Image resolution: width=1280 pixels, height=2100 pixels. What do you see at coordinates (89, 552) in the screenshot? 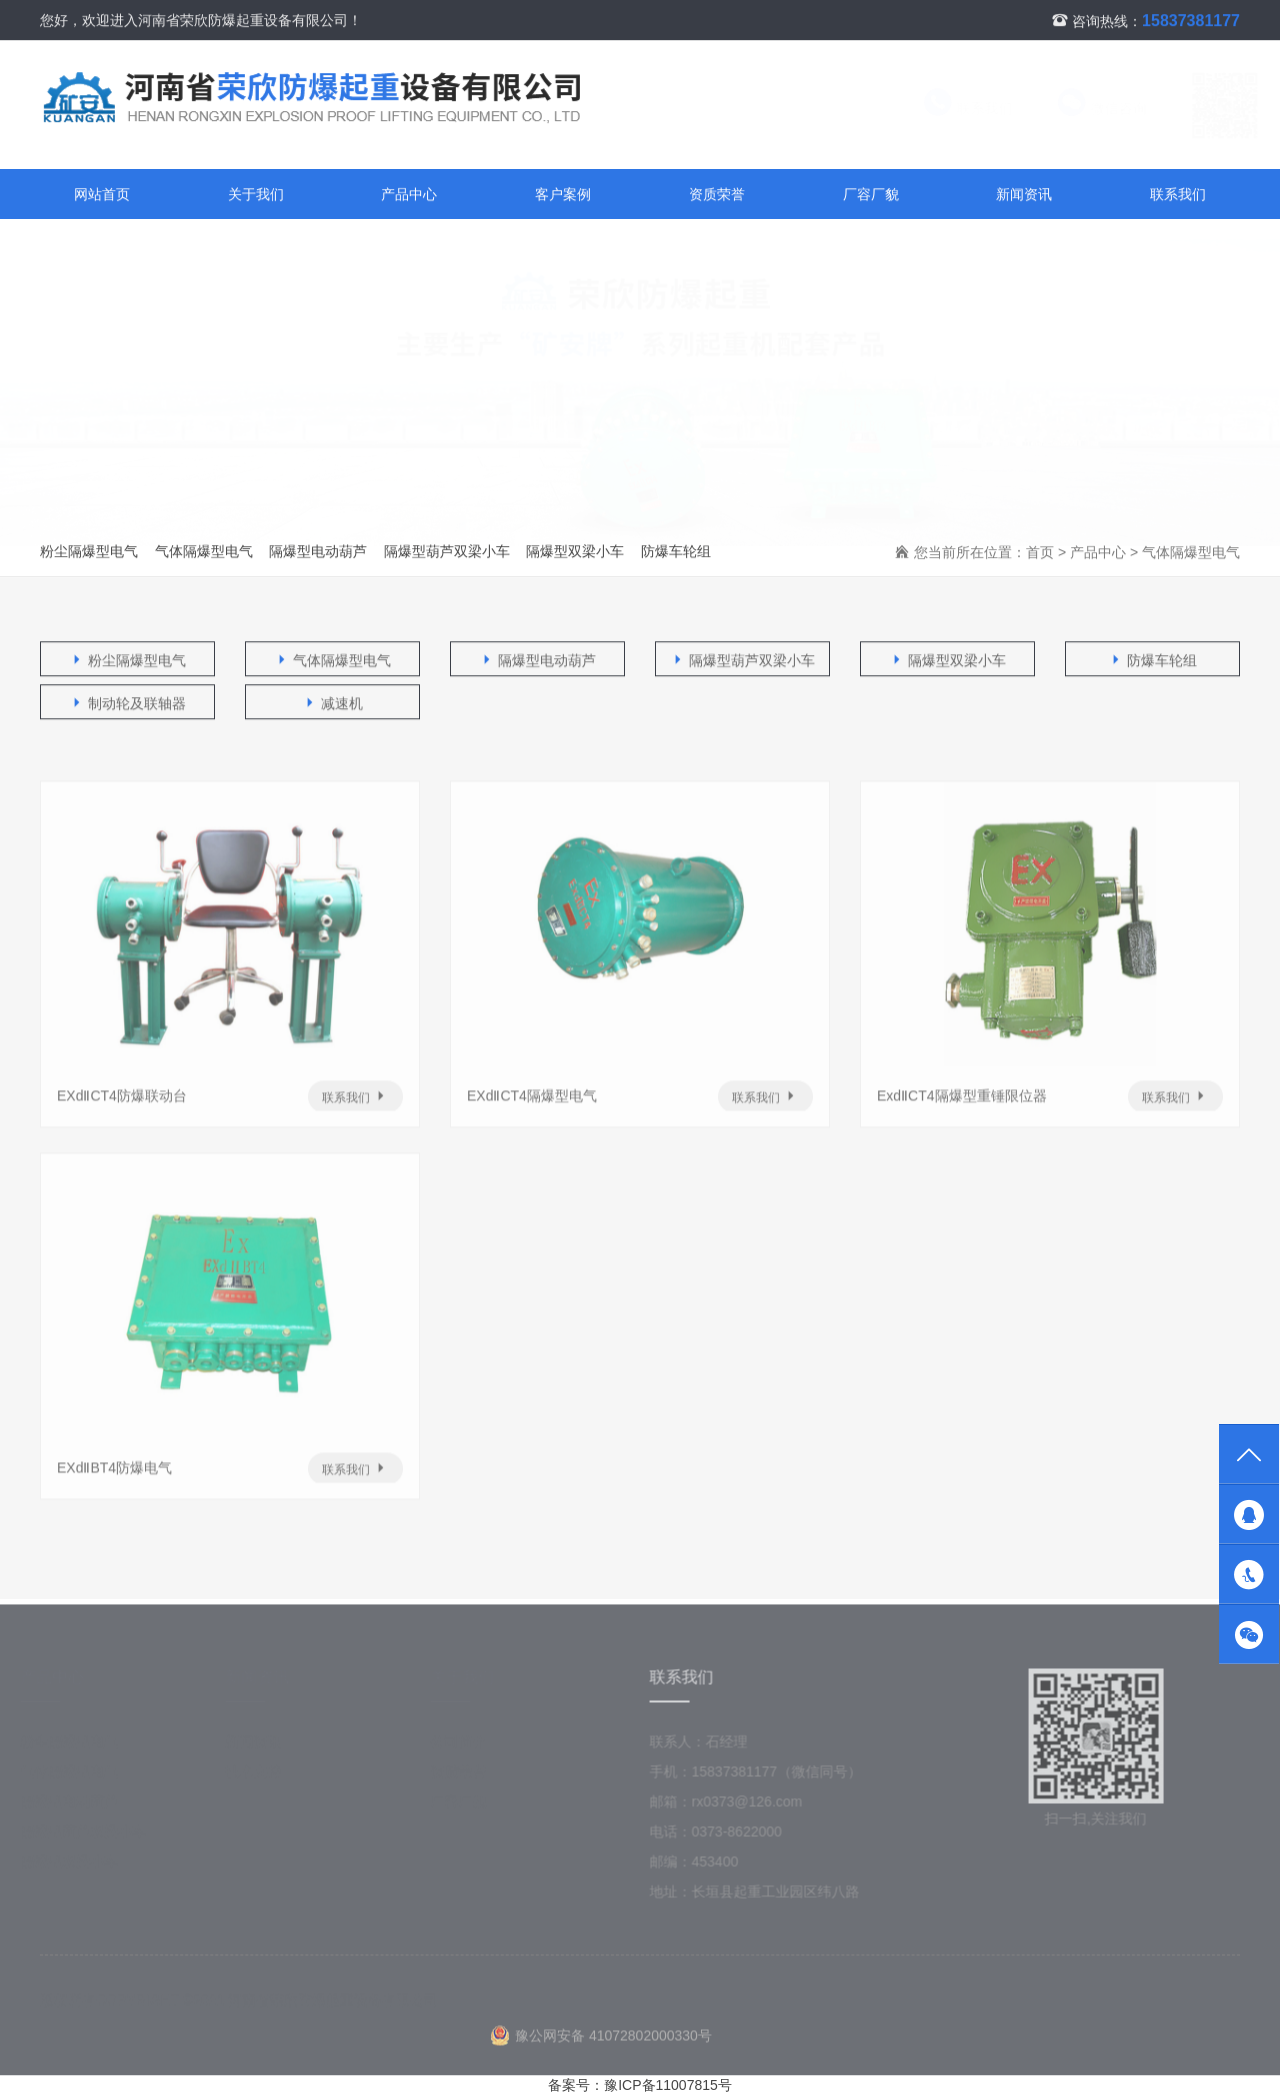
I see `粉尘隔爆型电气` at bounding box center [89, 552].